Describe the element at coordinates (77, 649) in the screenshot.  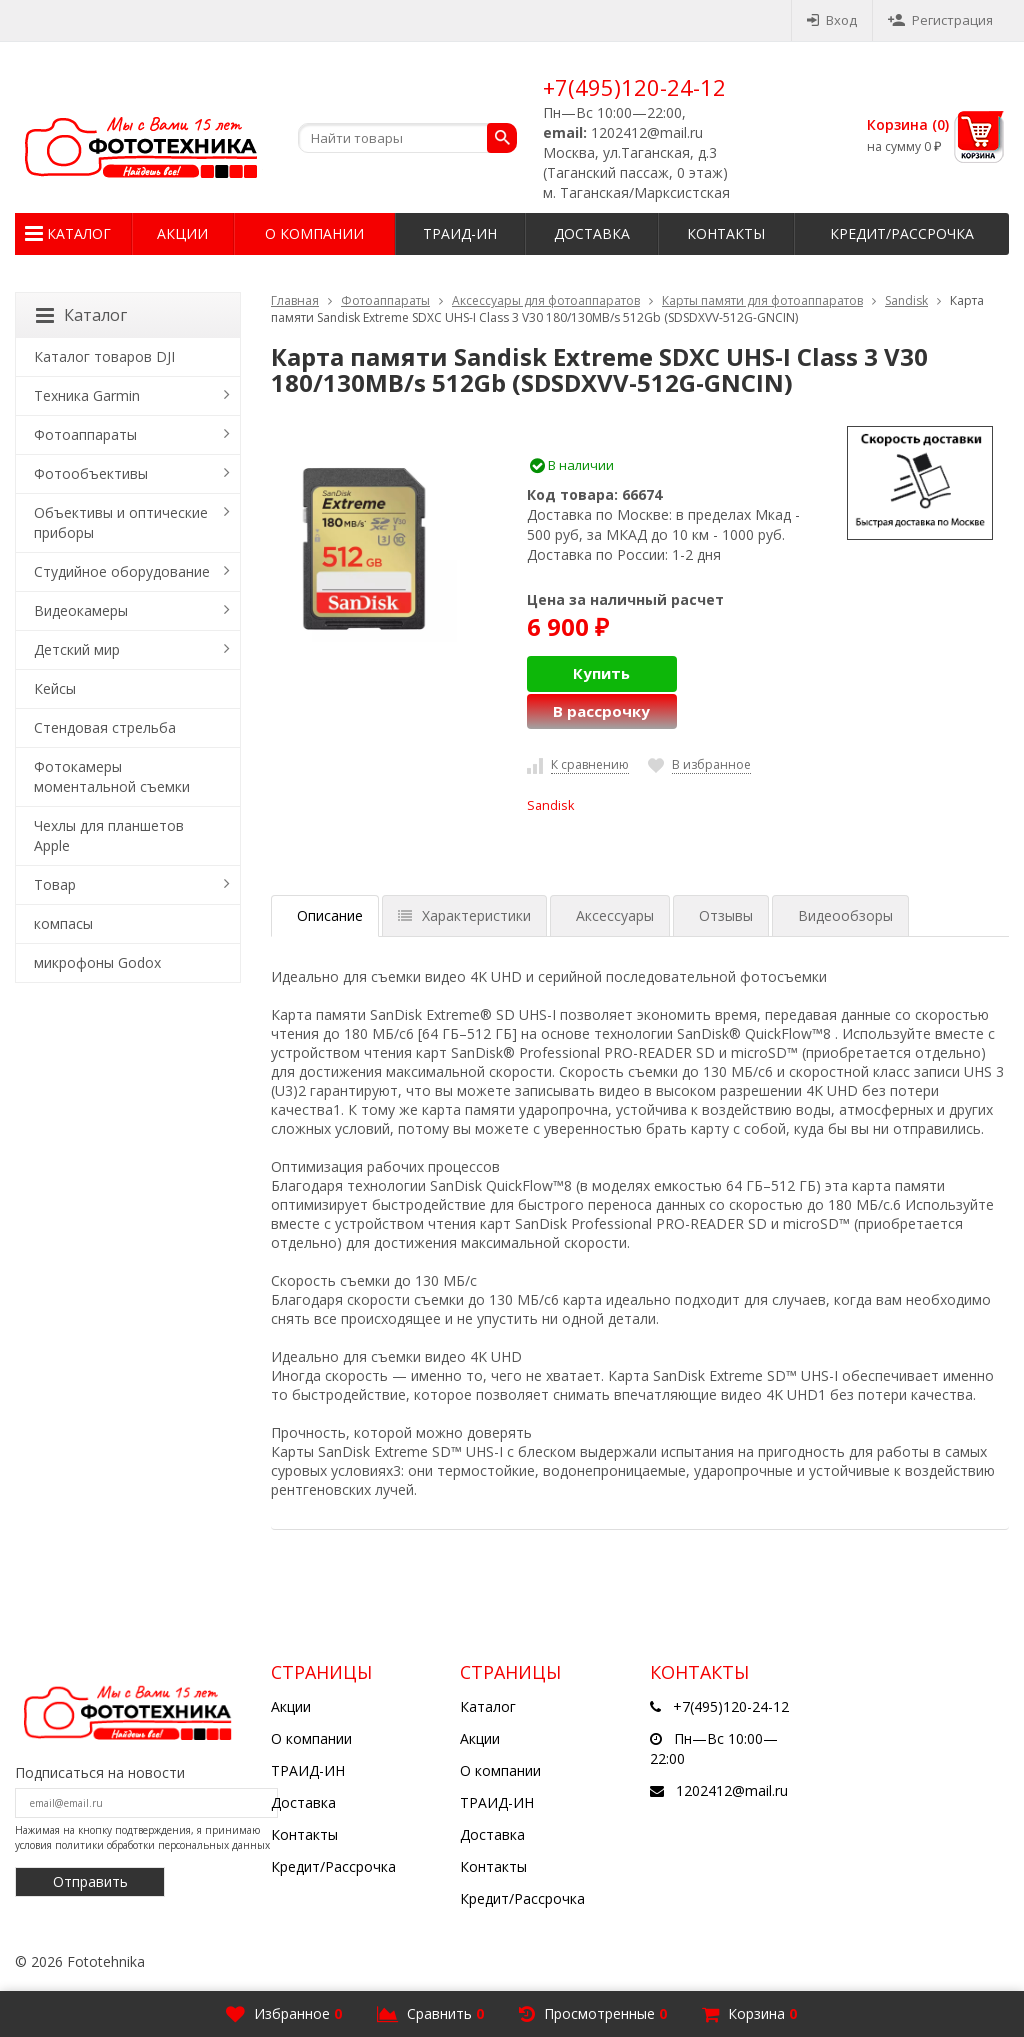
I see `Детский мир` at that location.